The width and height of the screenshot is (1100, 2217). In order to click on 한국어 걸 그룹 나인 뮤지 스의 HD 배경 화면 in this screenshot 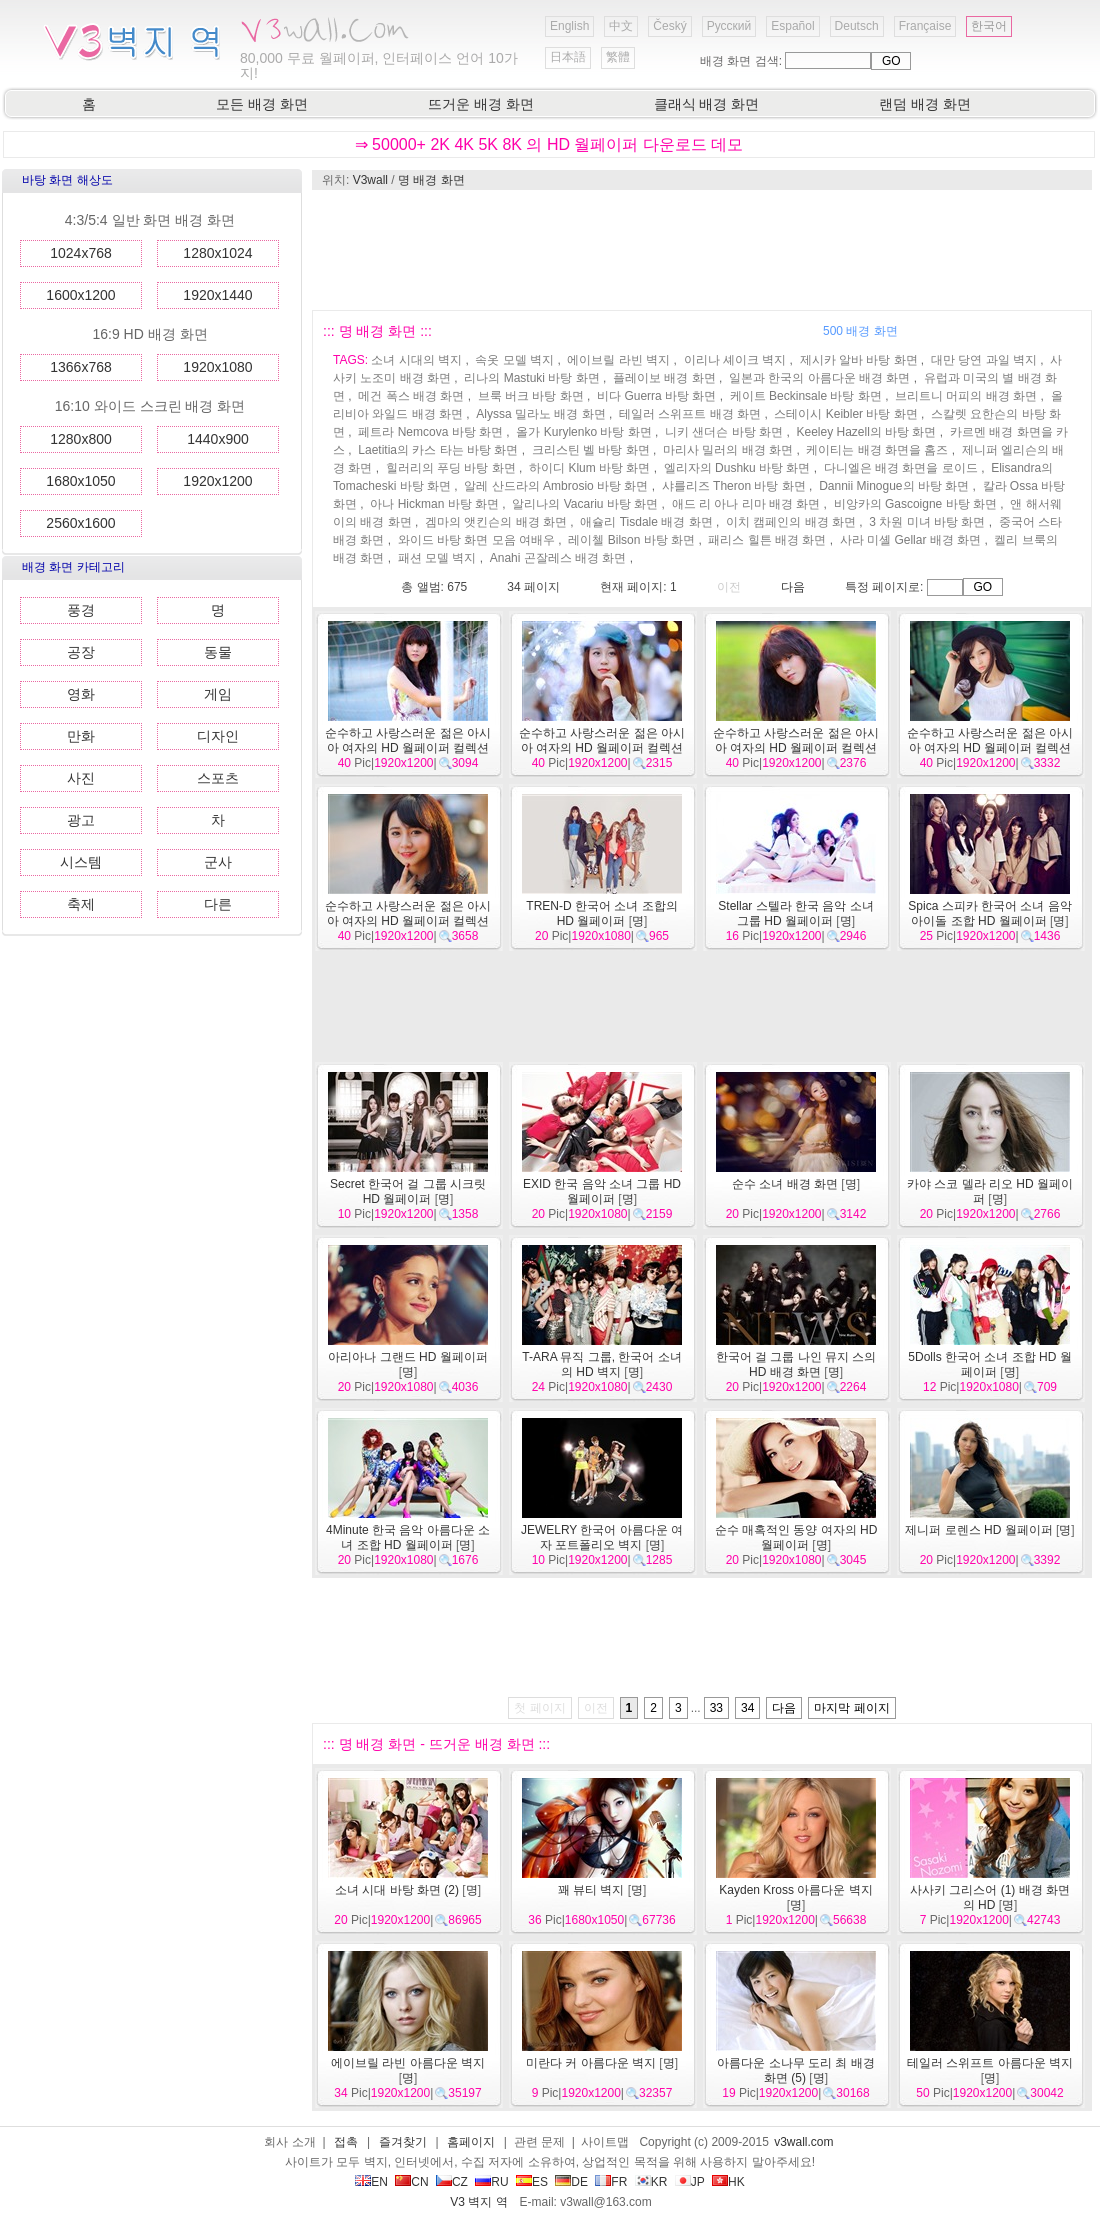, I will do `click(796, 1364)`.